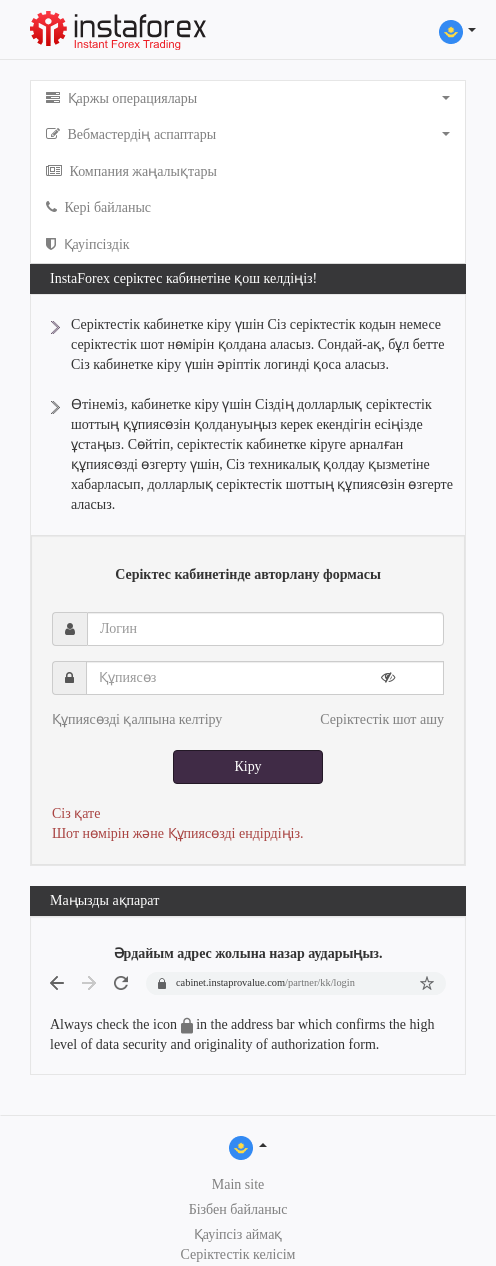 The height and width of the screenshot is (1266, 496). Describe the element at coordinates (238, 1254) in the screenshot. I see `Серіктестік келісім` at that location.